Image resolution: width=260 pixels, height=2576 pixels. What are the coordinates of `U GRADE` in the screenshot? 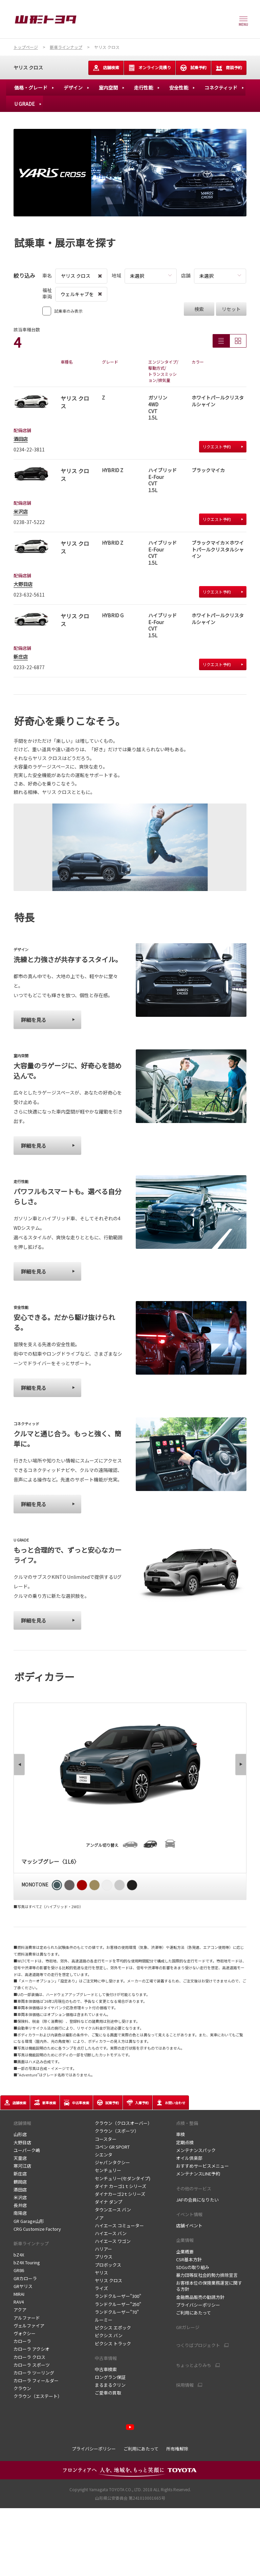 It's located at (24, 103).